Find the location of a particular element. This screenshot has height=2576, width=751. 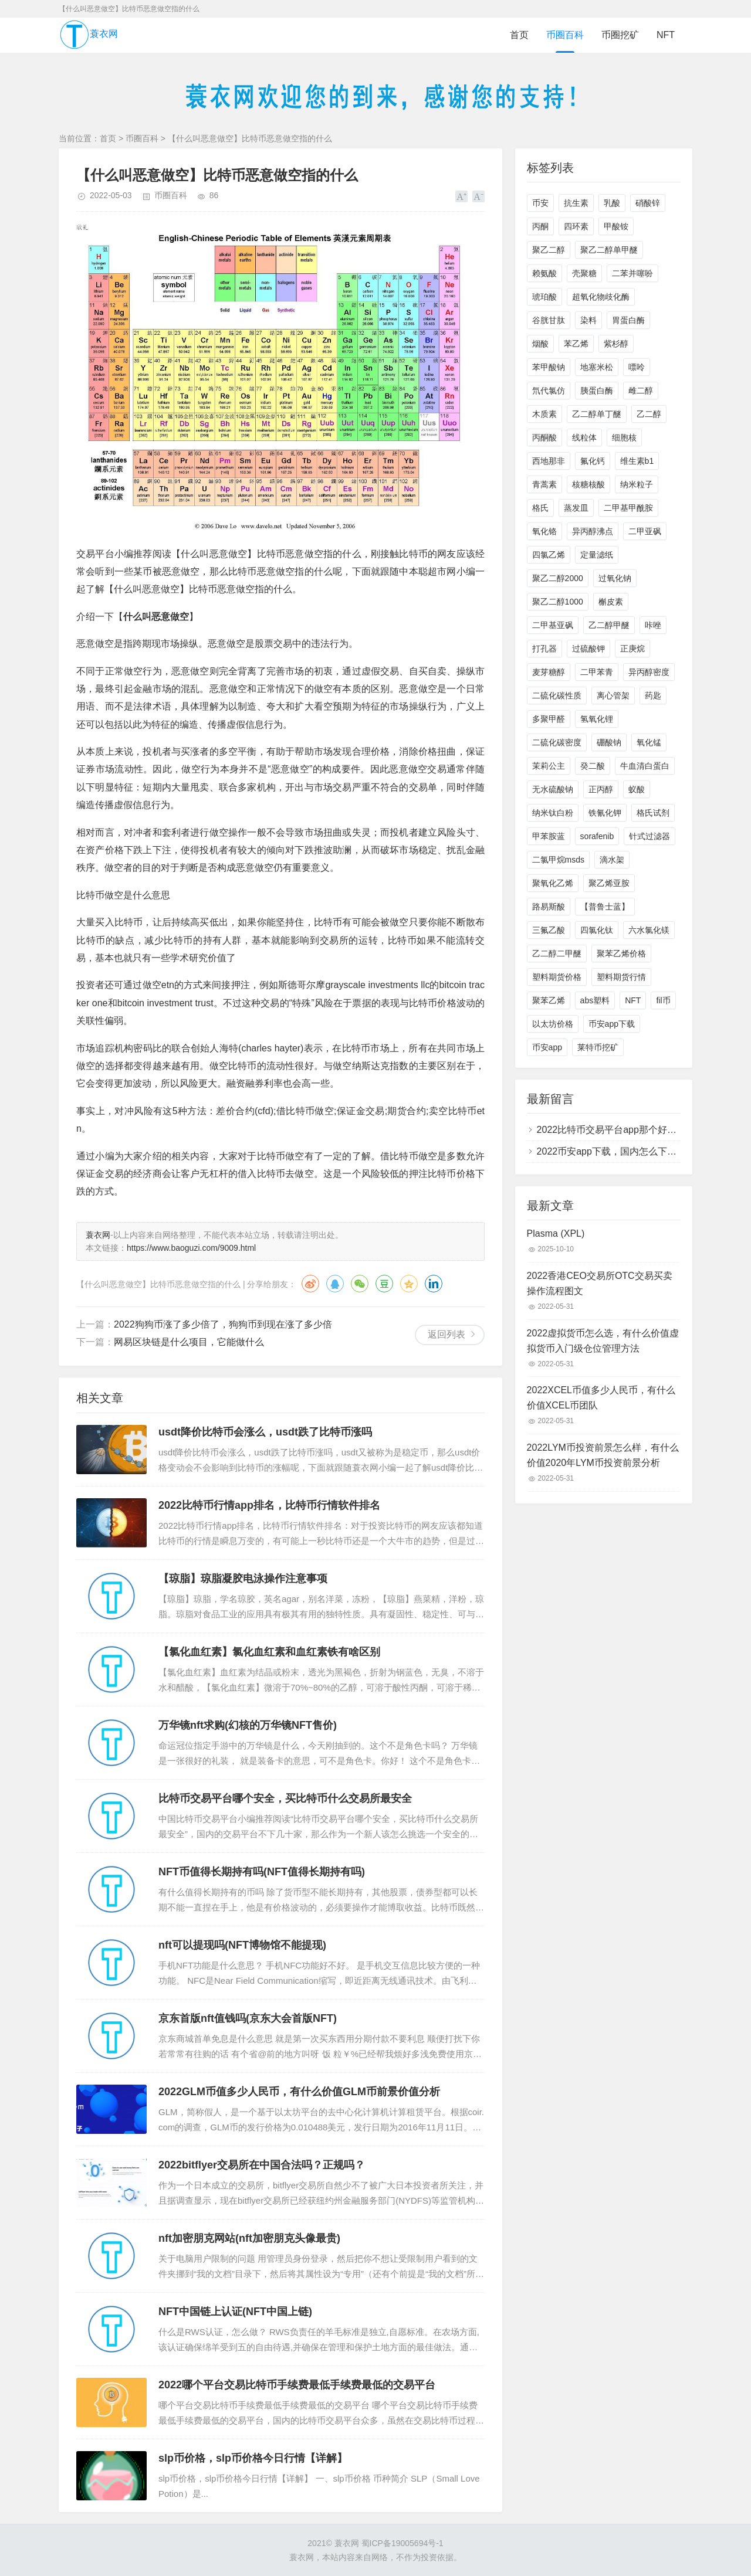

格氏 is located at coordinates (540, 508).